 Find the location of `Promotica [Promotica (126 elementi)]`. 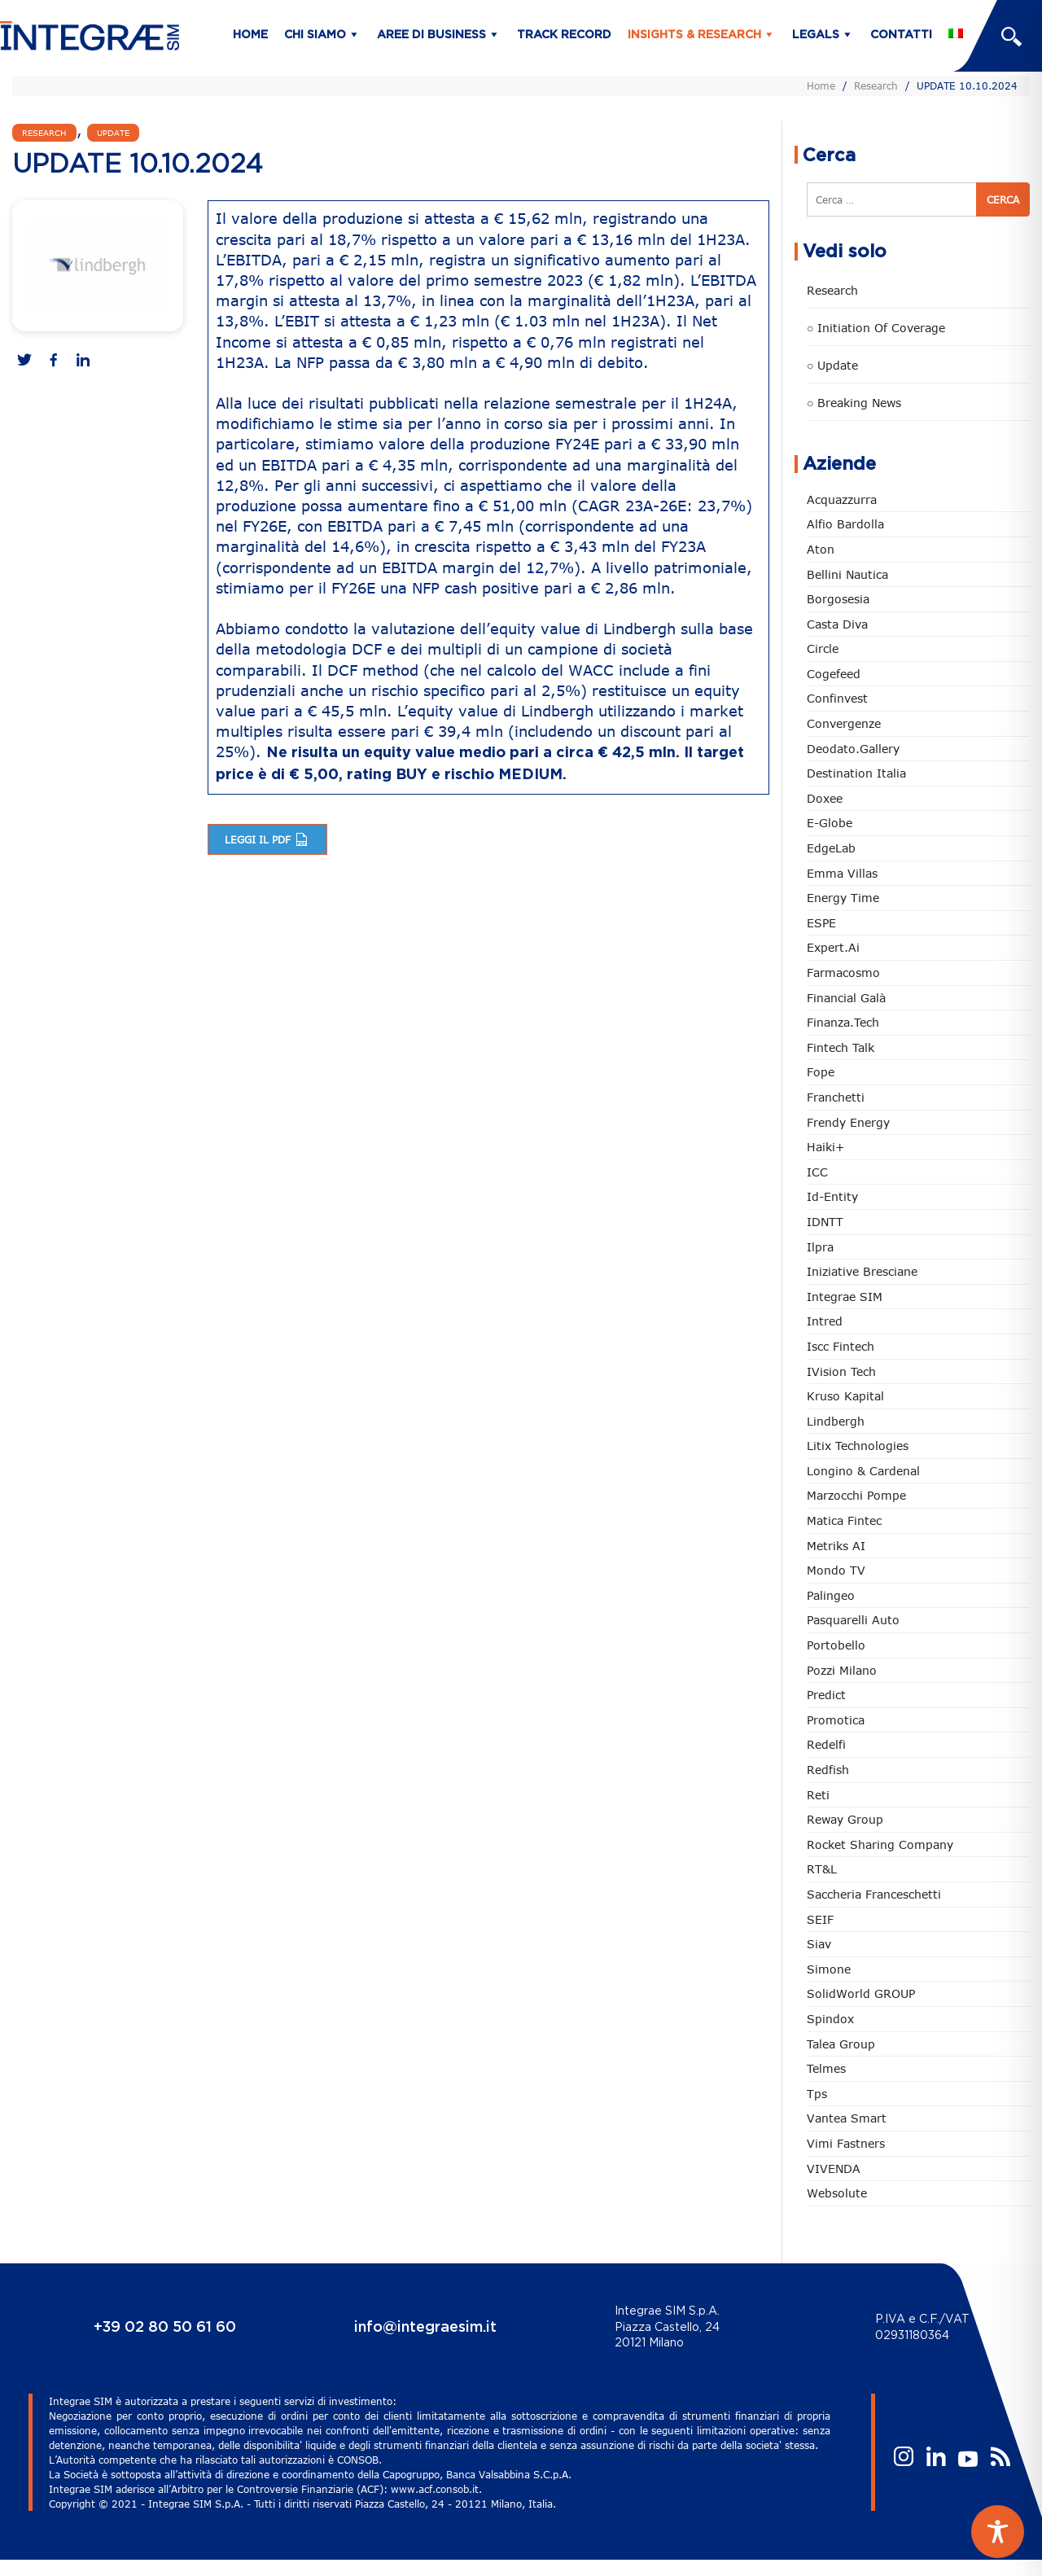

Promotica [Promotica (126 elementi)] is located at coordinates (836, 1720).